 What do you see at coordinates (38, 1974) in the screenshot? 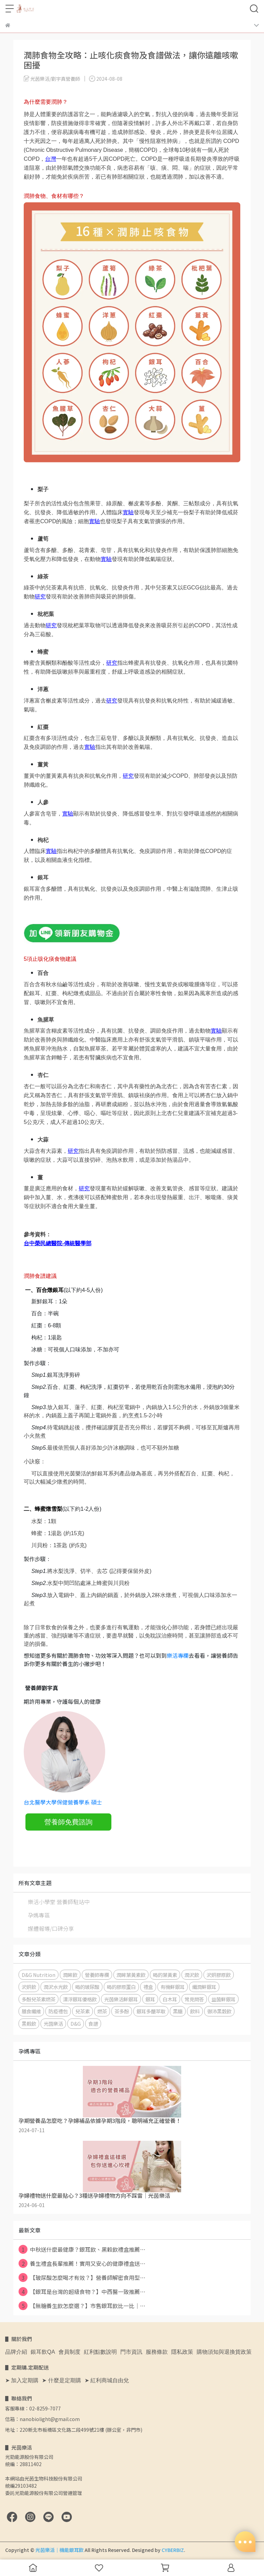
I see `D&G Nutrition` at bounding box center [38, 1974].